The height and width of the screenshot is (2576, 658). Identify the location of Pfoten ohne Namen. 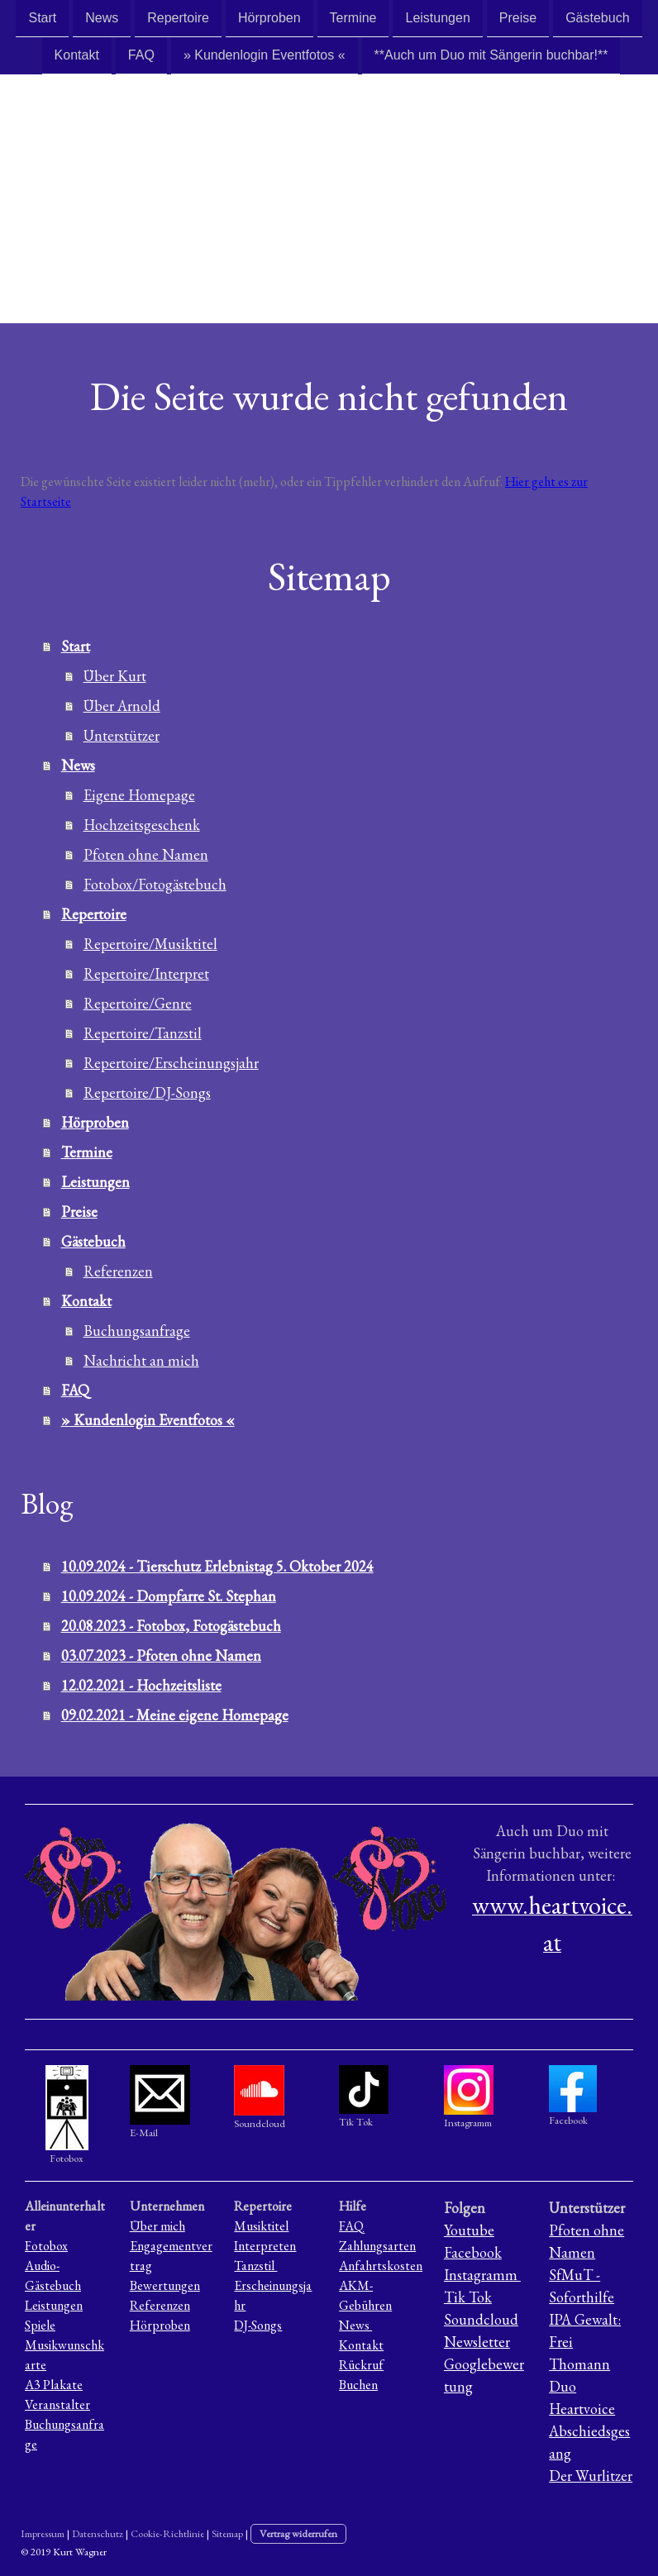
(145, 854).